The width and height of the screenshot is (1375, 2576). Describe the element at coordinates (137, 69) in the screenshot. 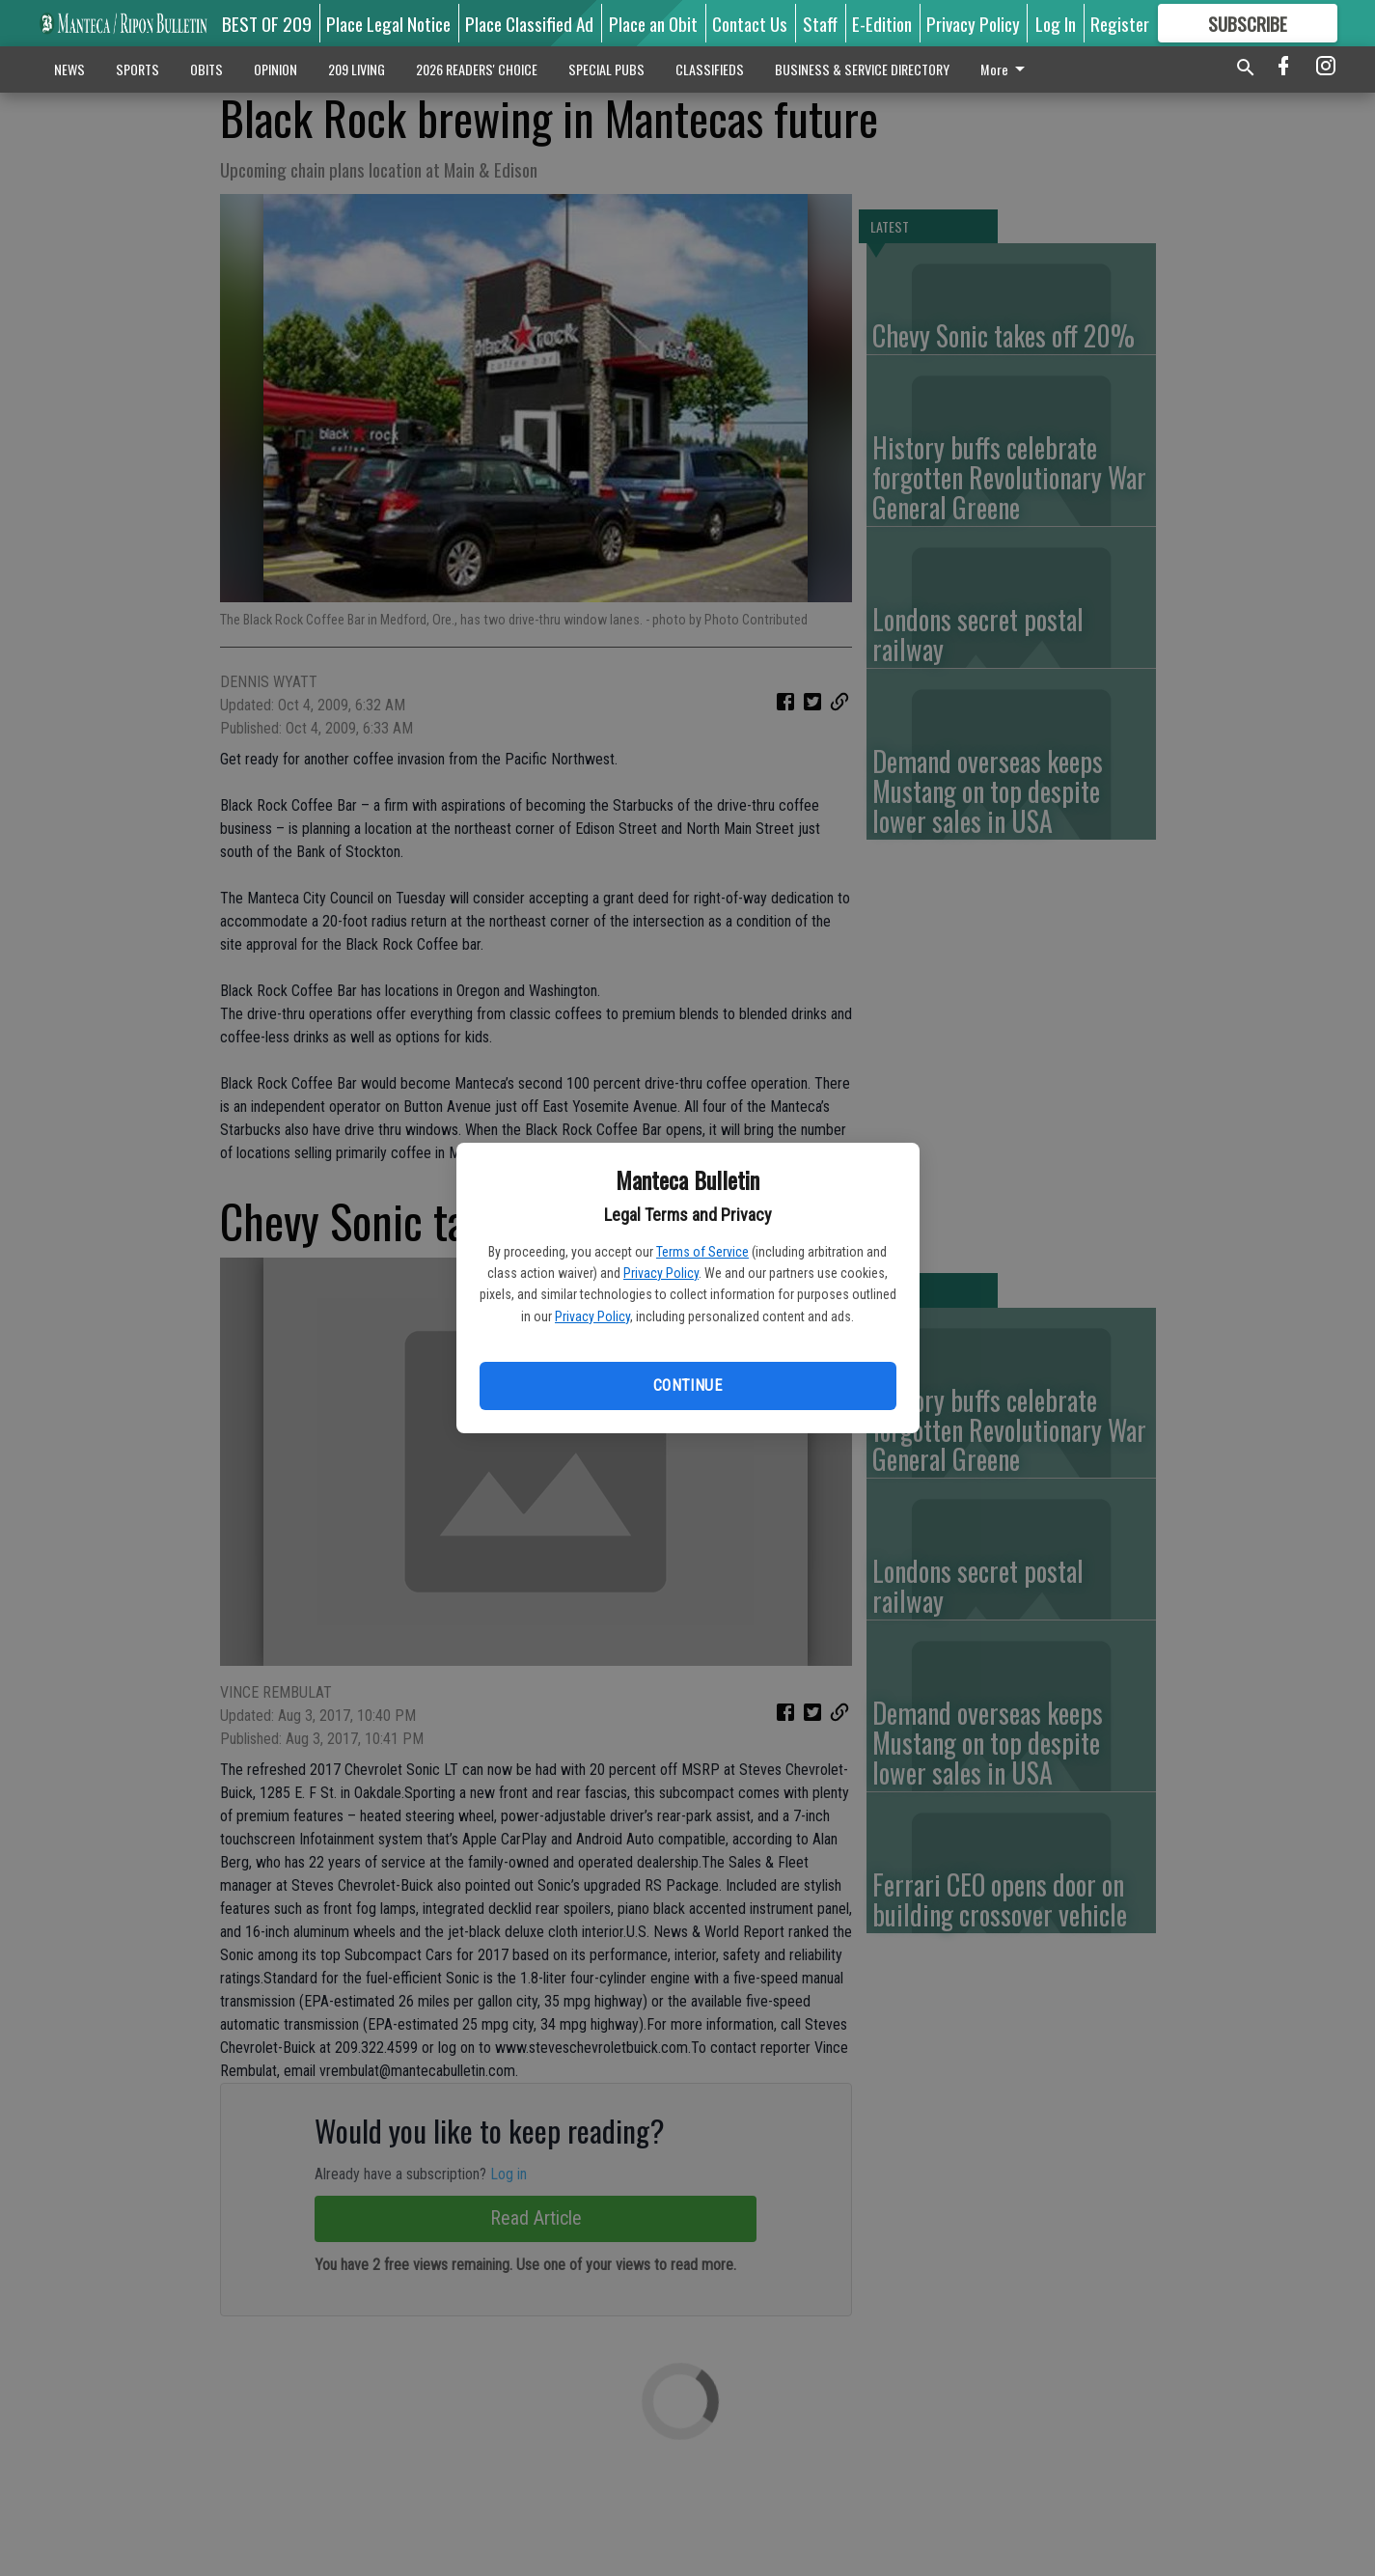

I see `SPORTS` at that location.